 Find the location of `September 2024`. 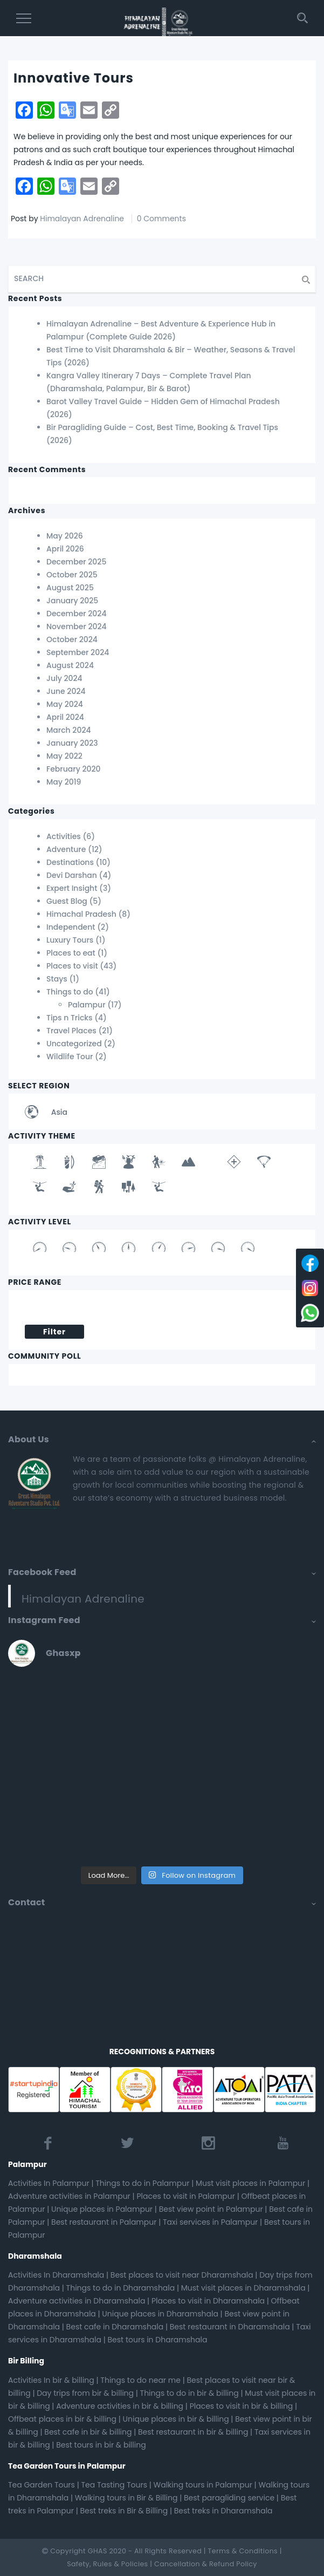

September 2024 is located at coordinates (77, 652).